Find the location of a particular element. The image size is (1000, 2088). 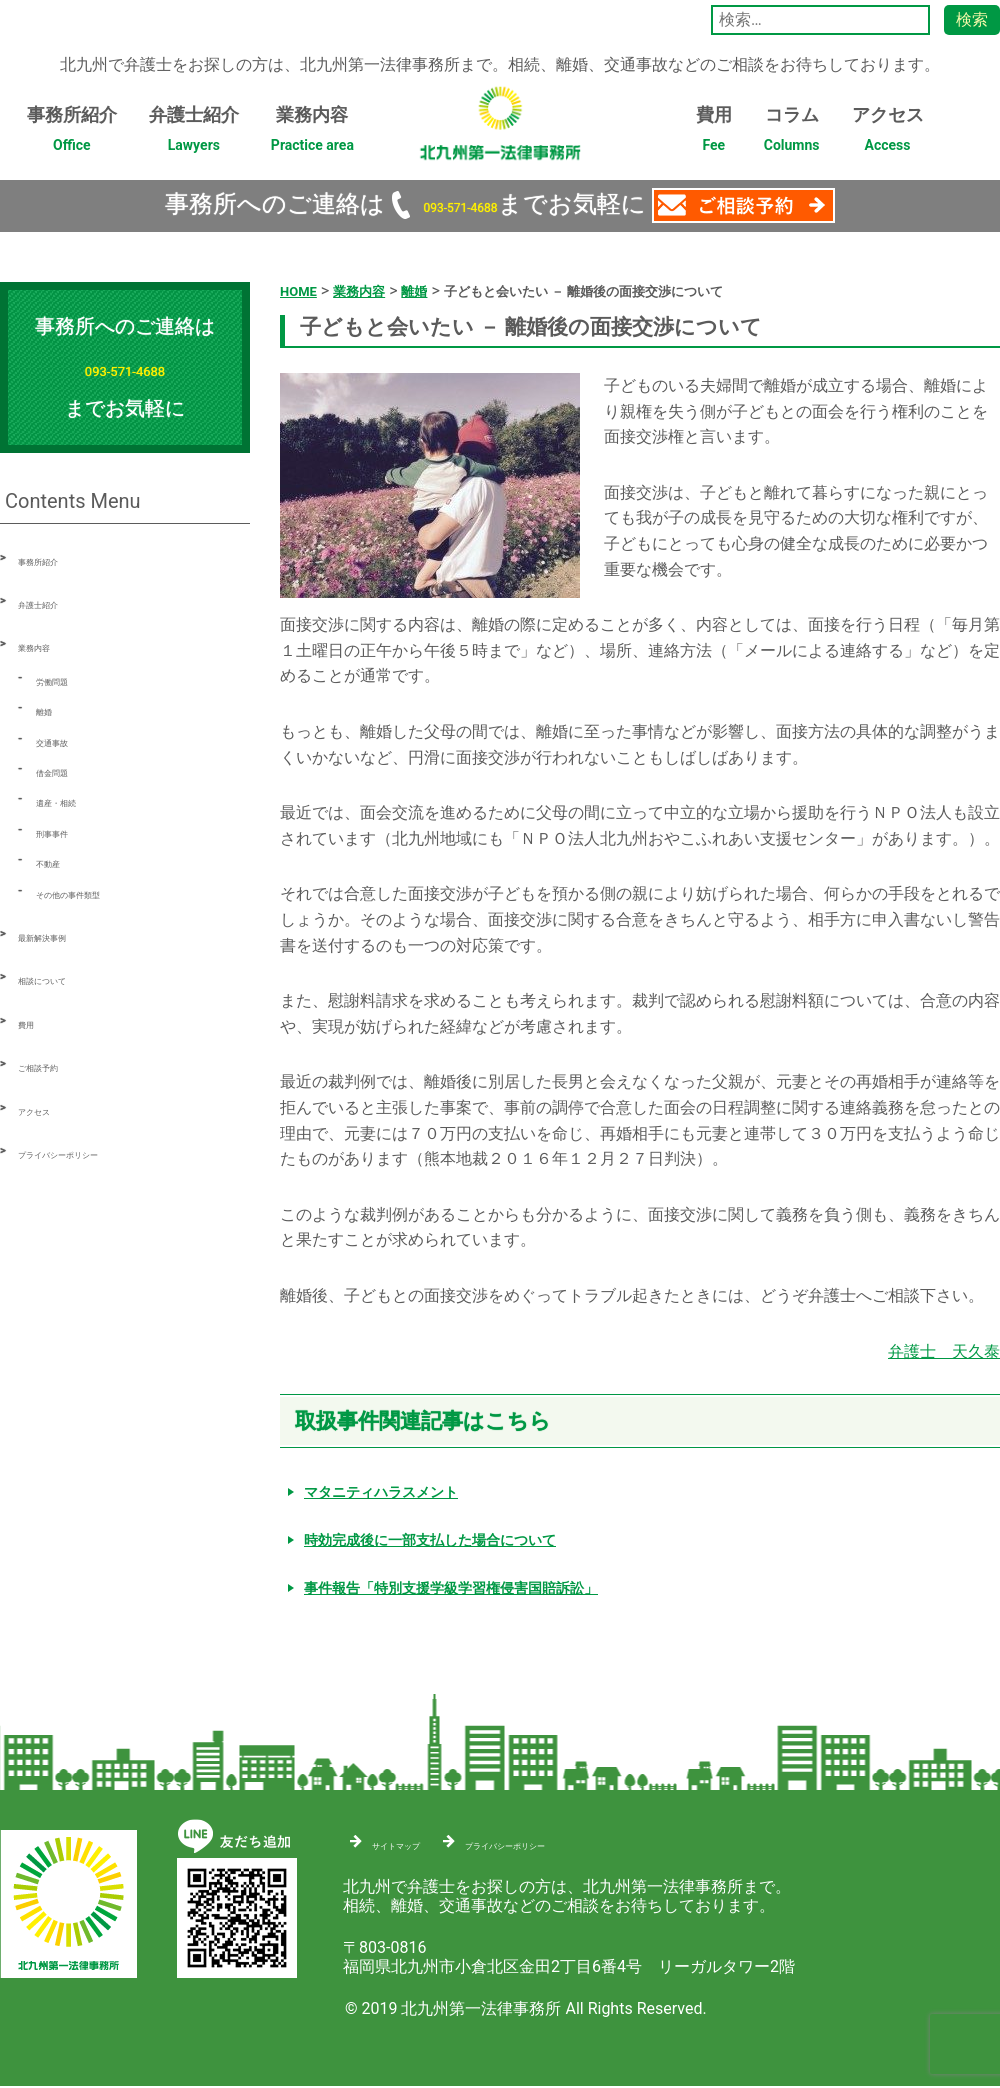

労働問題 is located at coordinates (68, 678).